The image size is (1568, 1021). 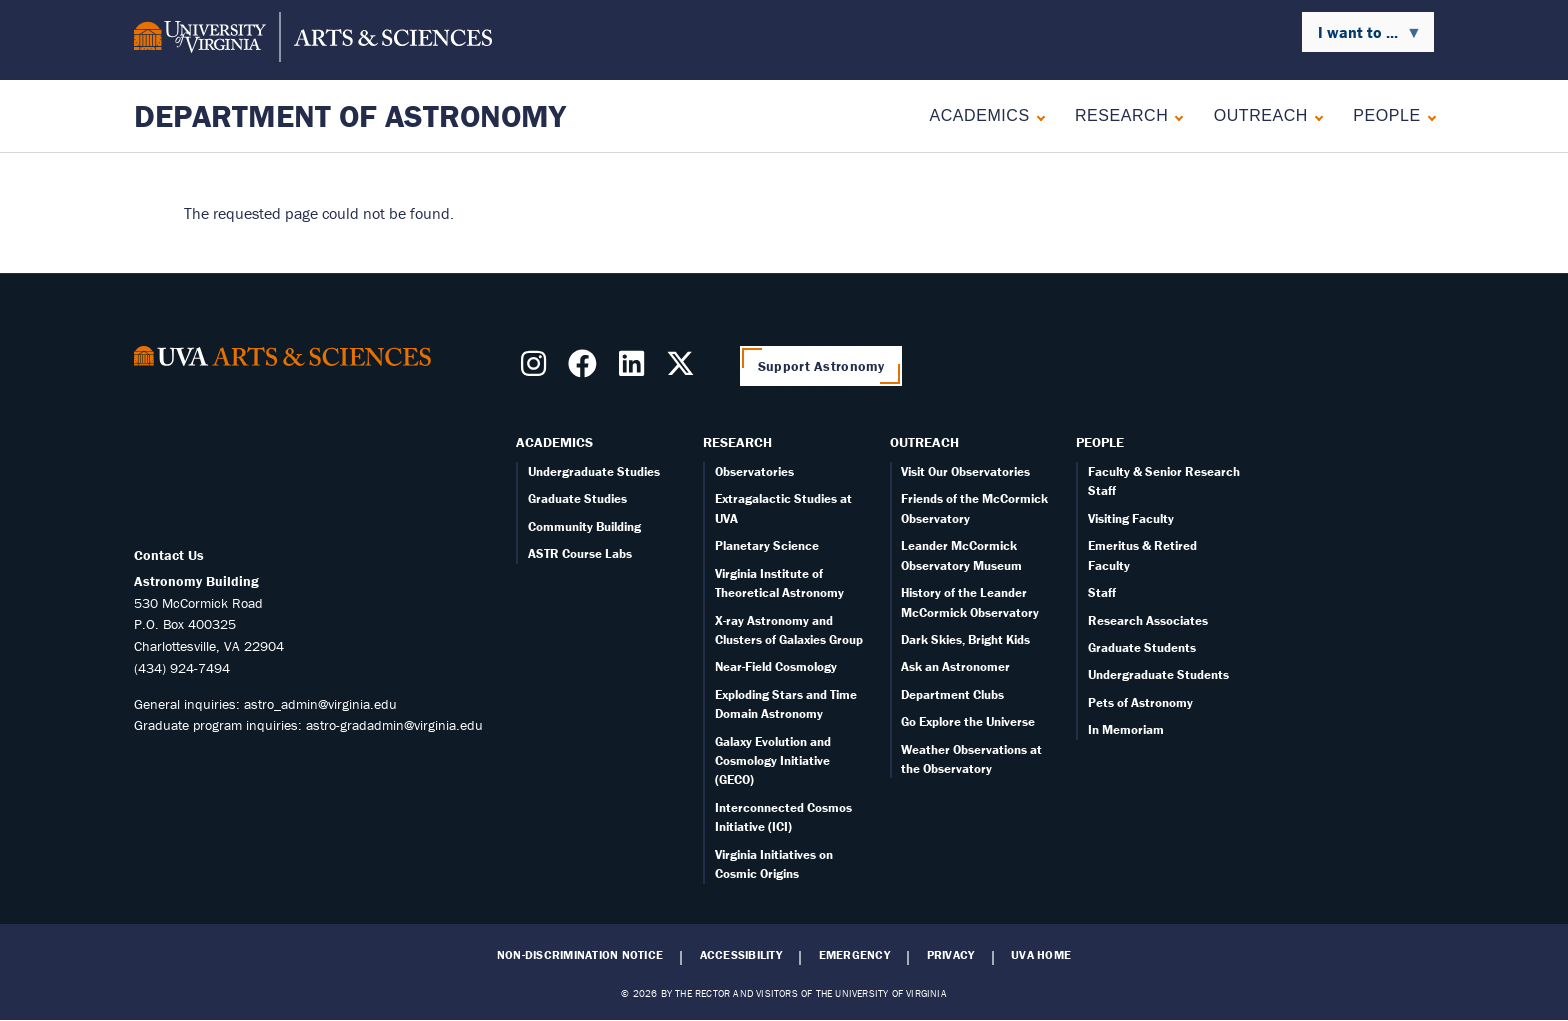 What do you see at coordinates (580, 955) in the screenshot?
I see `Non-Discrimination Notice` at bounding box center [580, 955].